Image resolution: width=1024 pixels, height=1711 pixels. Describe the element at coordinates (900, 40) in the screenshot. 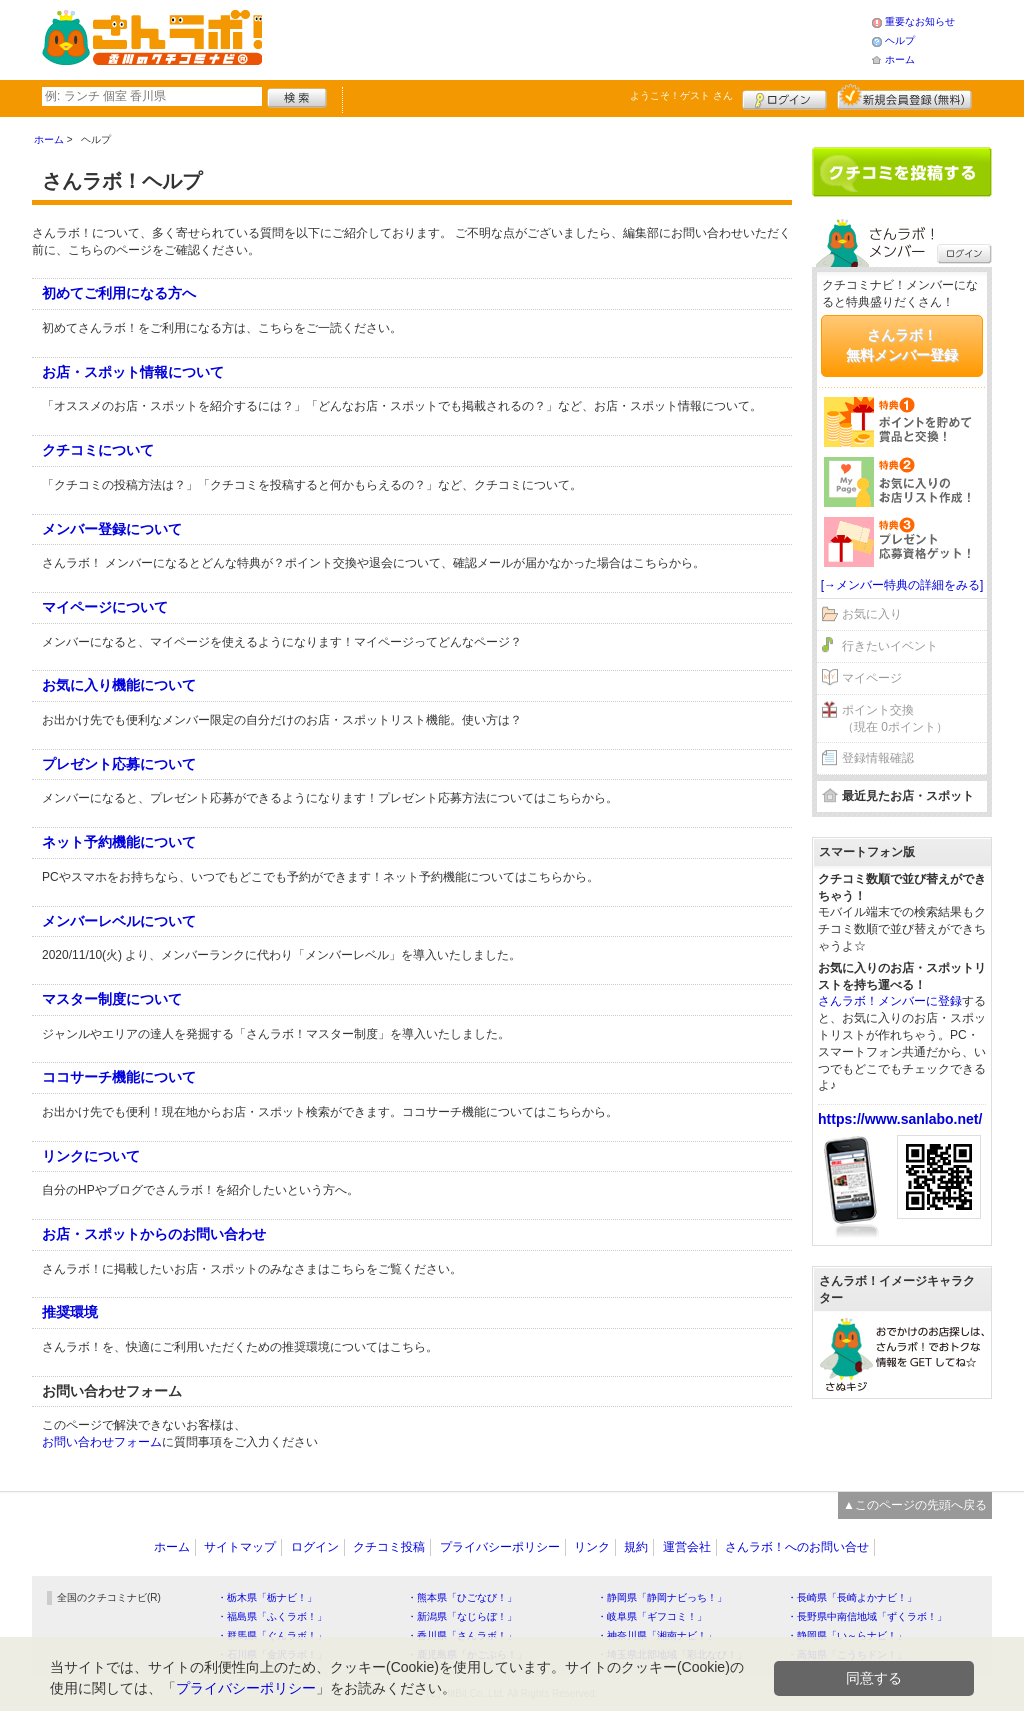

I see `ヘルプ` at that location.